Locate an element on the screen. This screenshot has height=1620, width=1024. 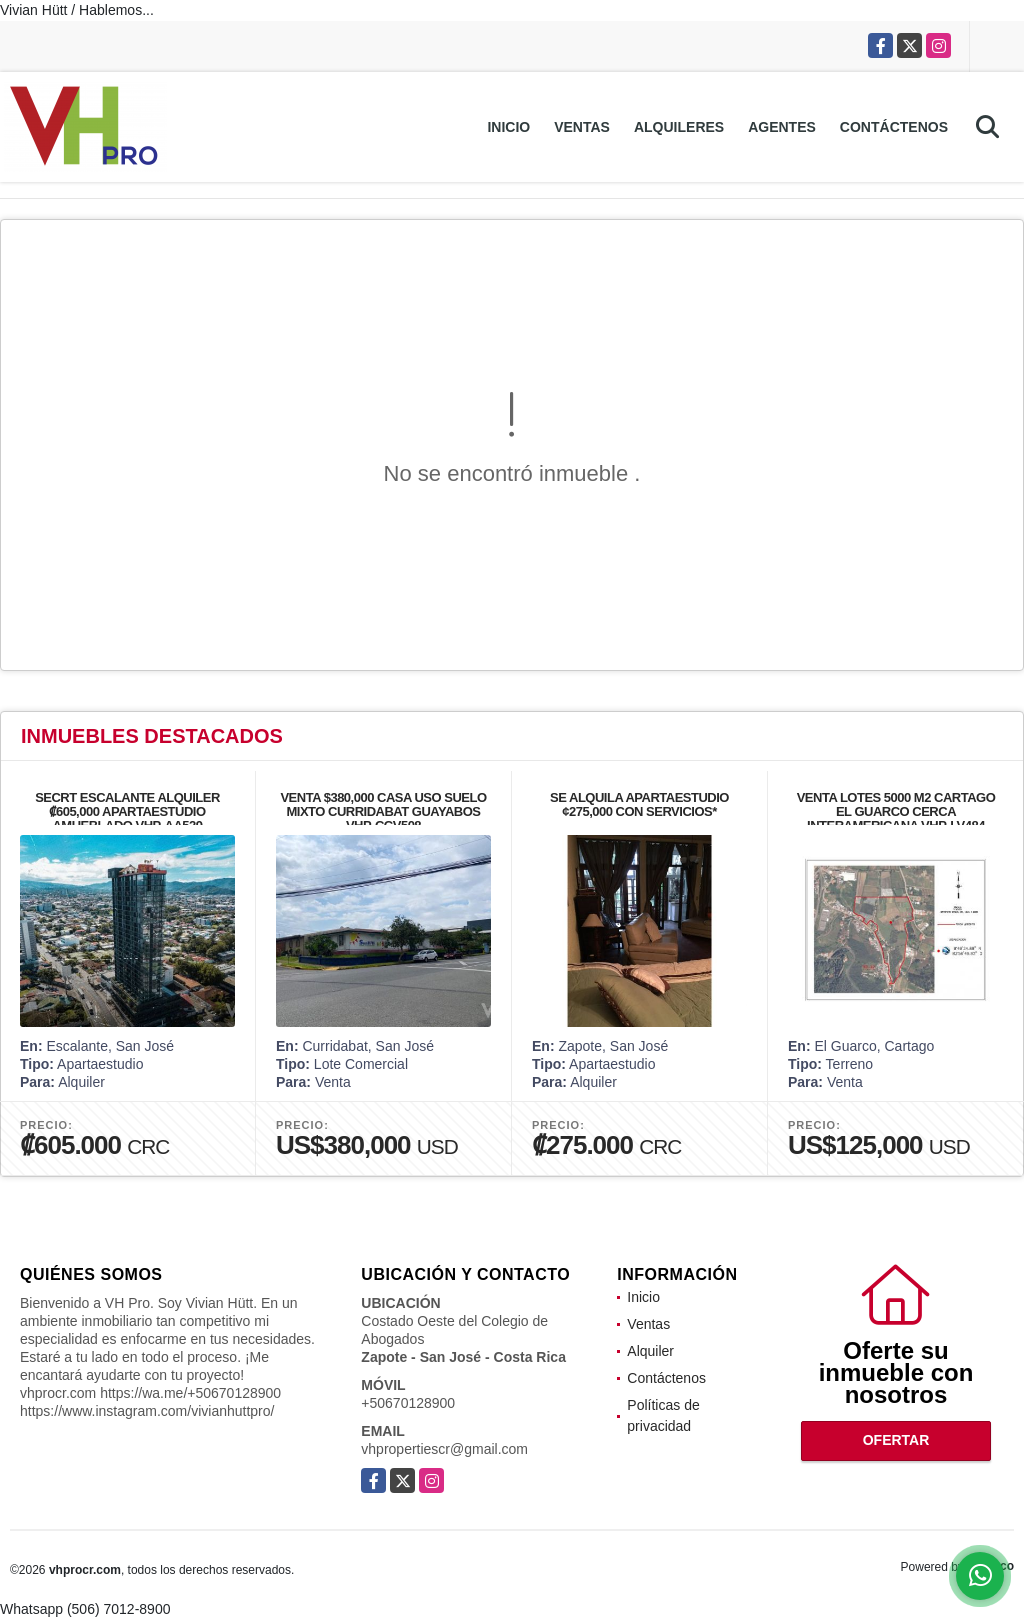
VENTA $380,000 CASA USO SUELO MIXTO CURRIDABAT GUAYABOS VHP-CCV508 is located at coordinates (383, 811).